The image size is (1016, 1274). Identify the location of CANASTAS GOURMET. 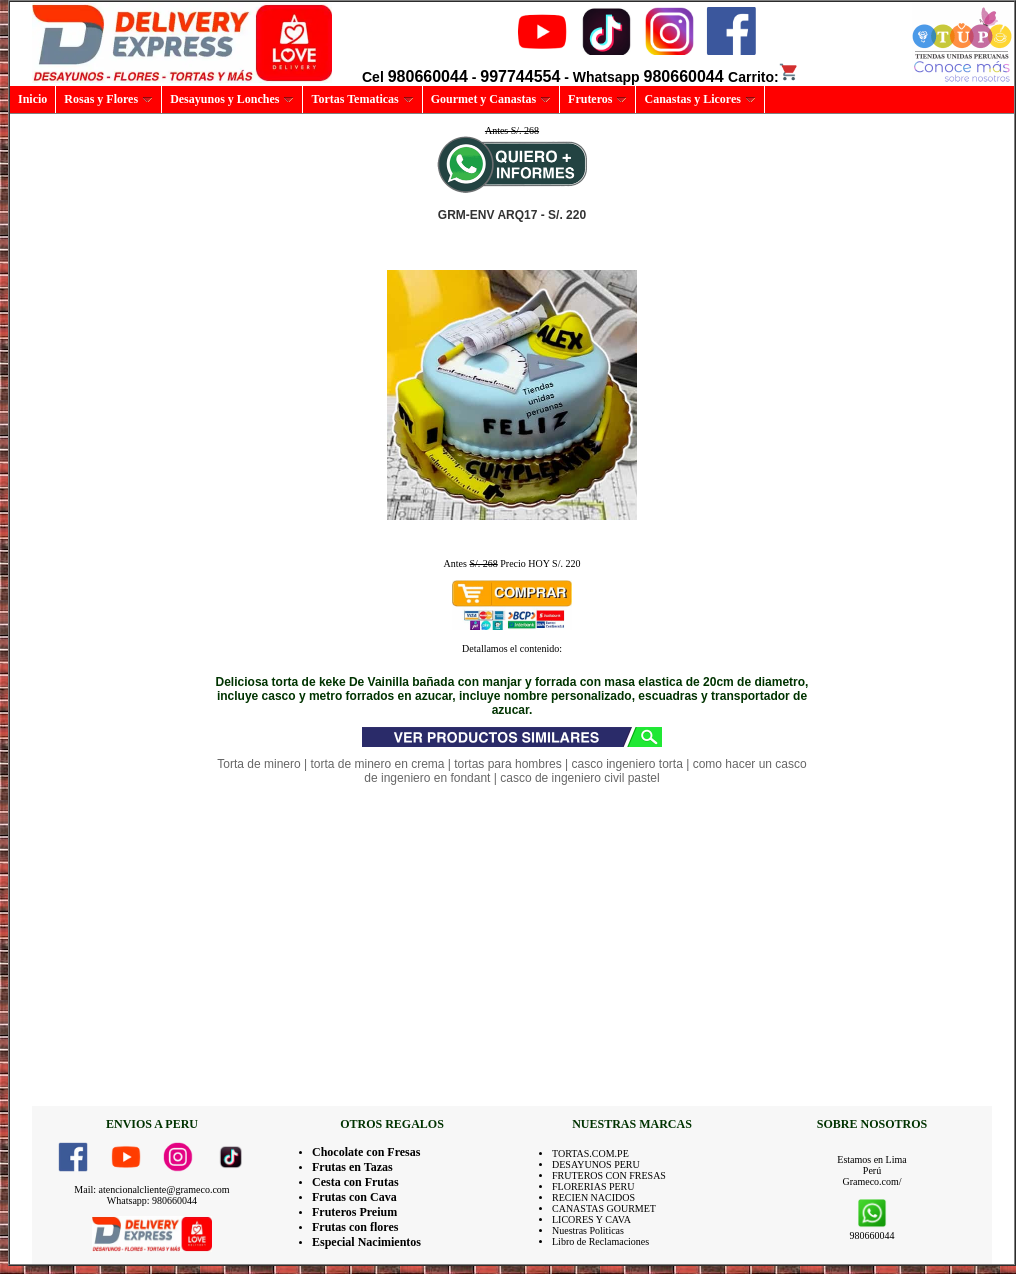
(604, 1208).